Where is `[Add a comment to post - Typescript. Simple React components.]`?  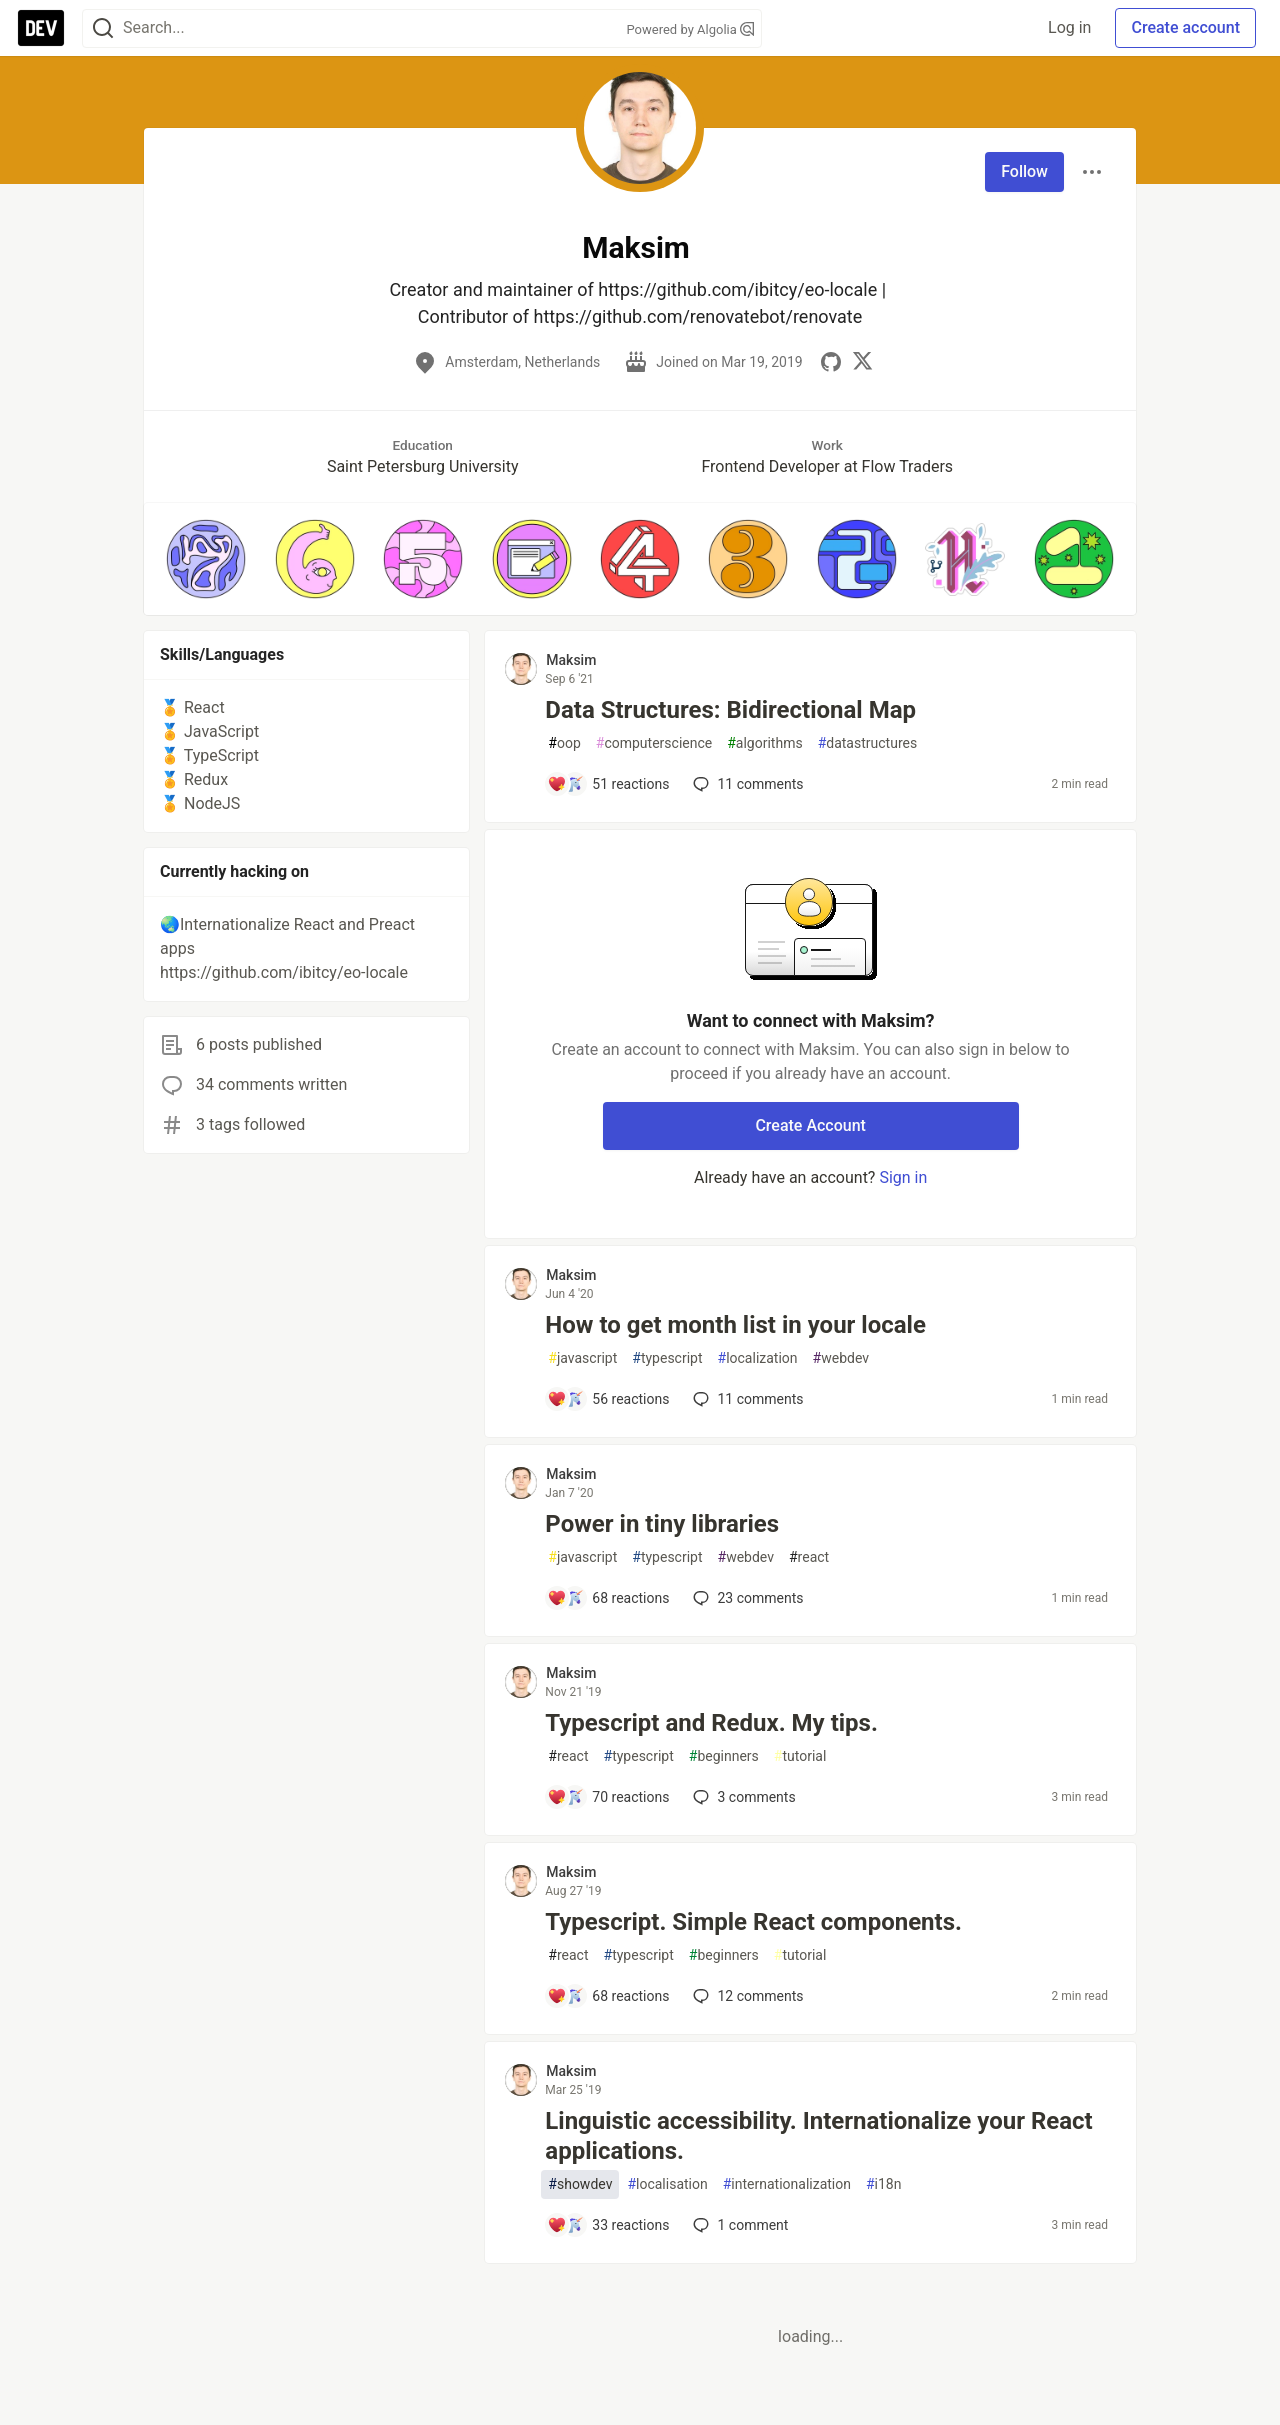 [Add a comment to post - Typescript. Simple React components.] is located at coordinates (608, 1996).